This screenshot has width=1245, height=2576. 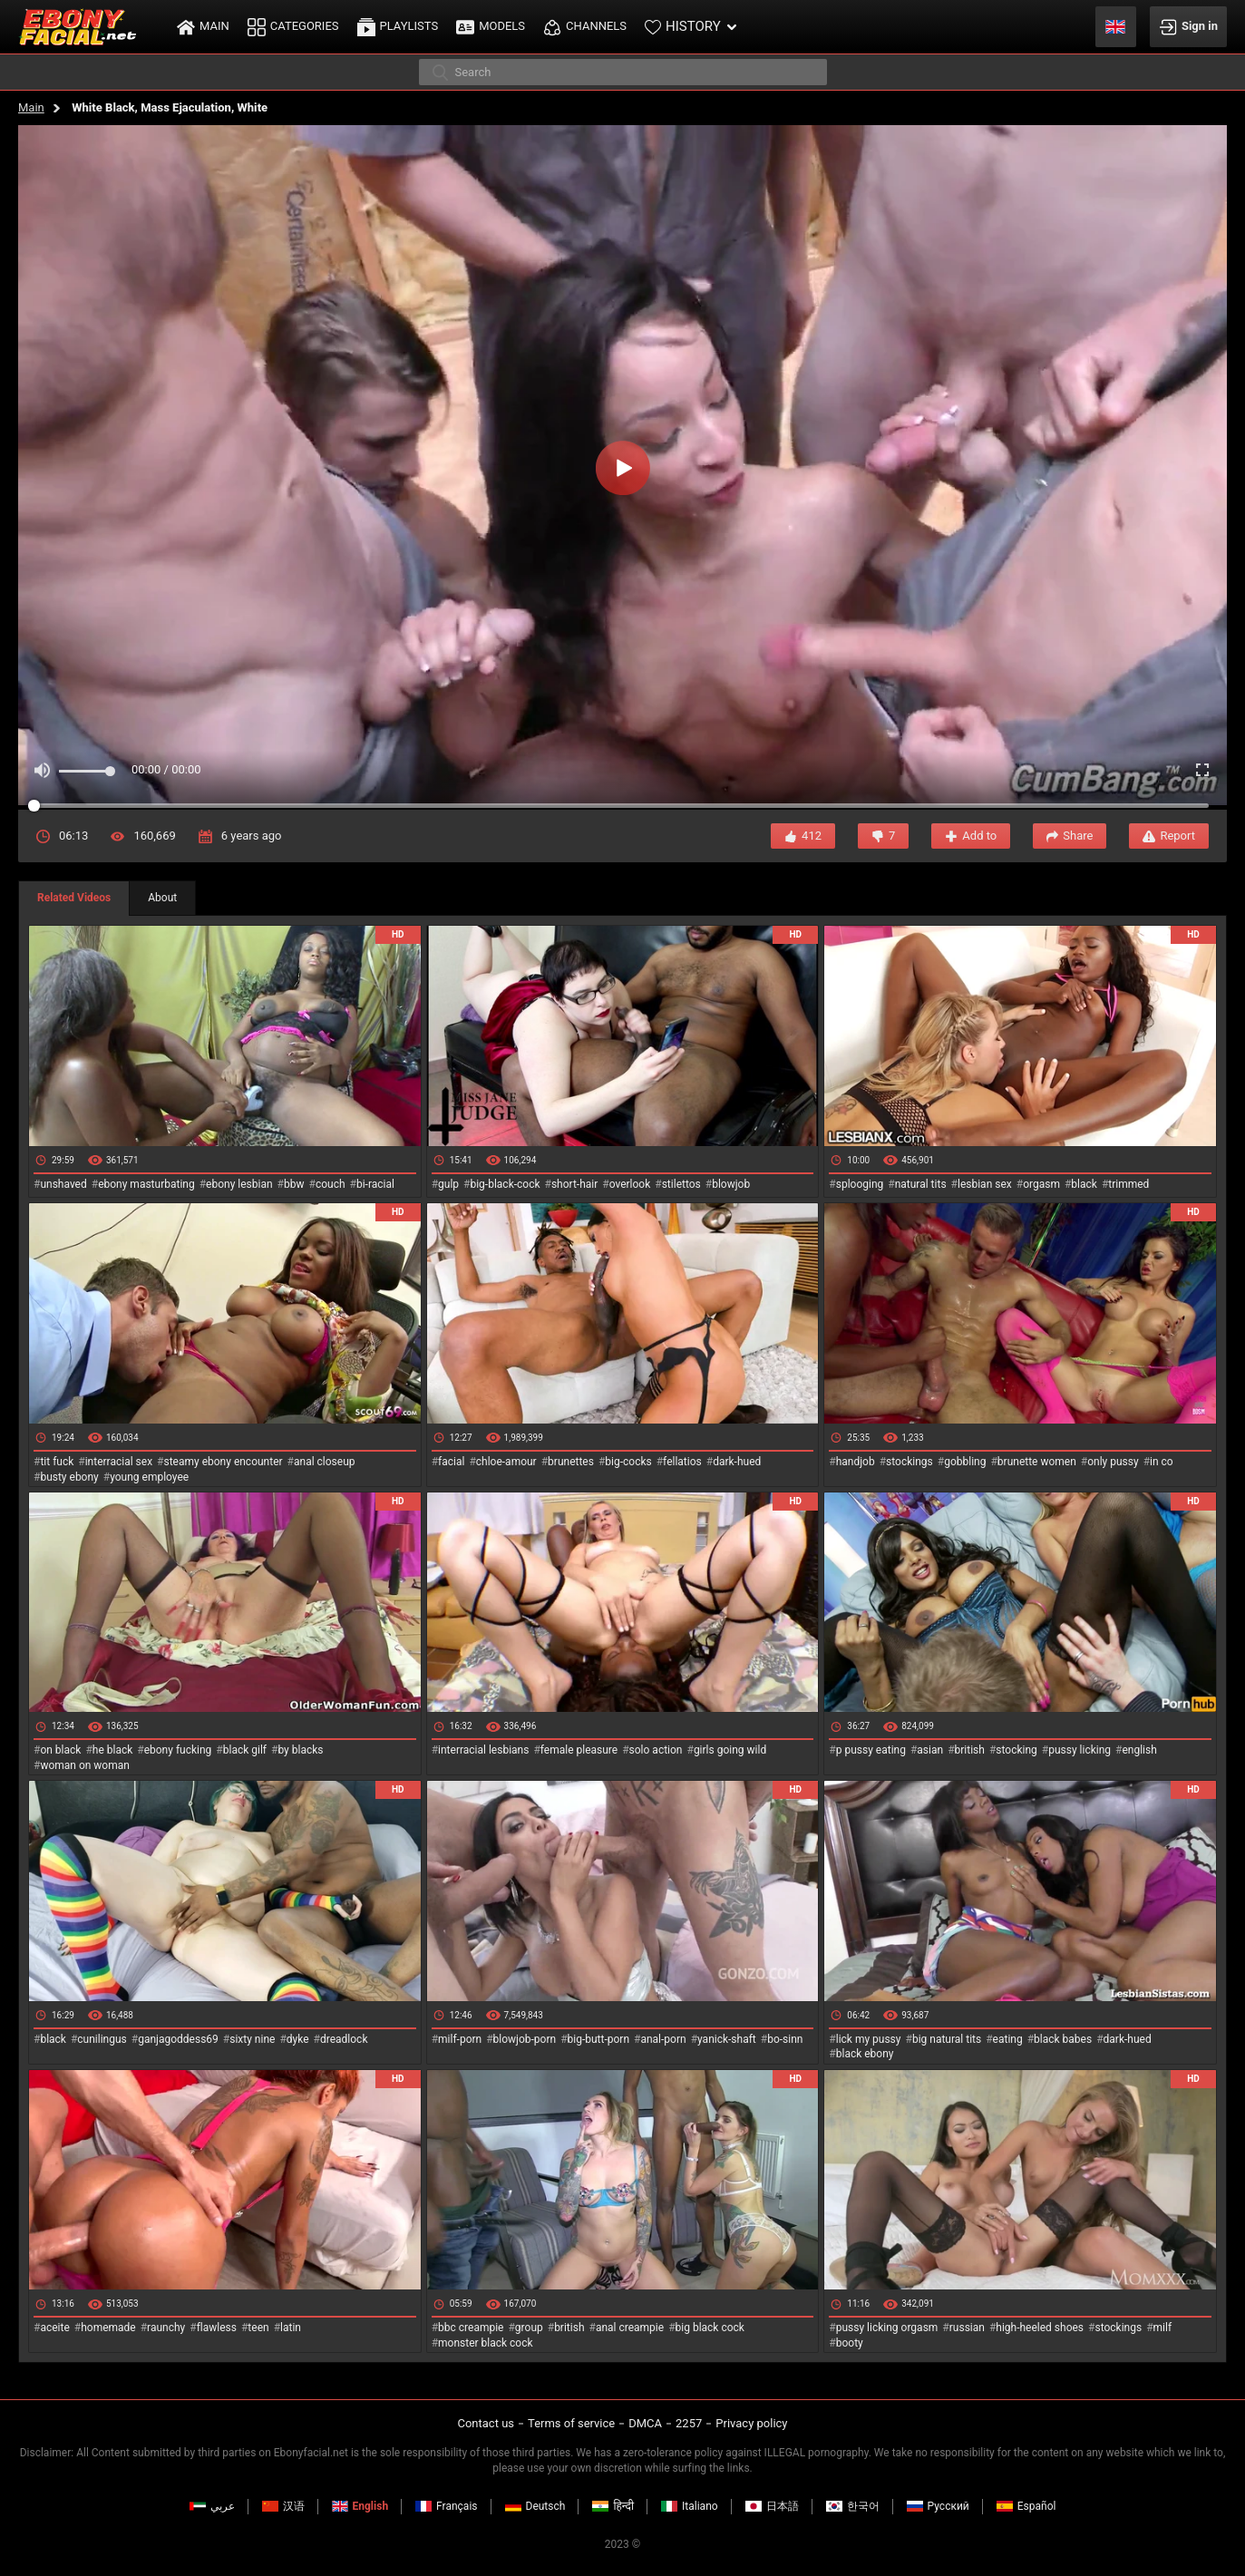 What do you see at coordinates (69, 1477) in the screenshot?
I see `busty ebony` at bounding box center [69, 1477].